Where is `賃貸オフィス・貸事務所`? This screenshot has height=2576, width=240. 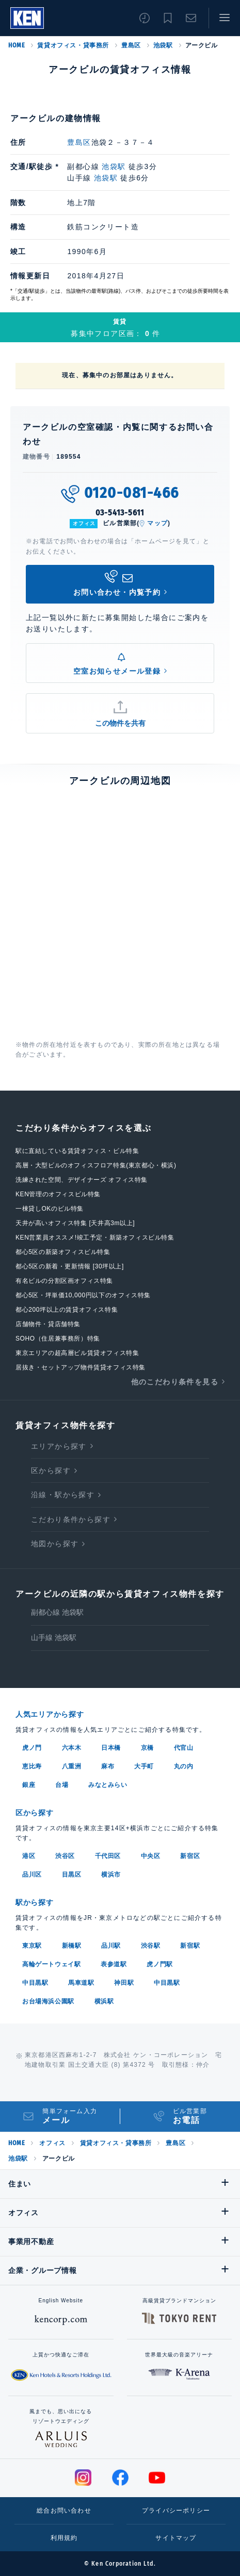 賃貸オフィス・貸事務所 is located at coordinates (73, 45).